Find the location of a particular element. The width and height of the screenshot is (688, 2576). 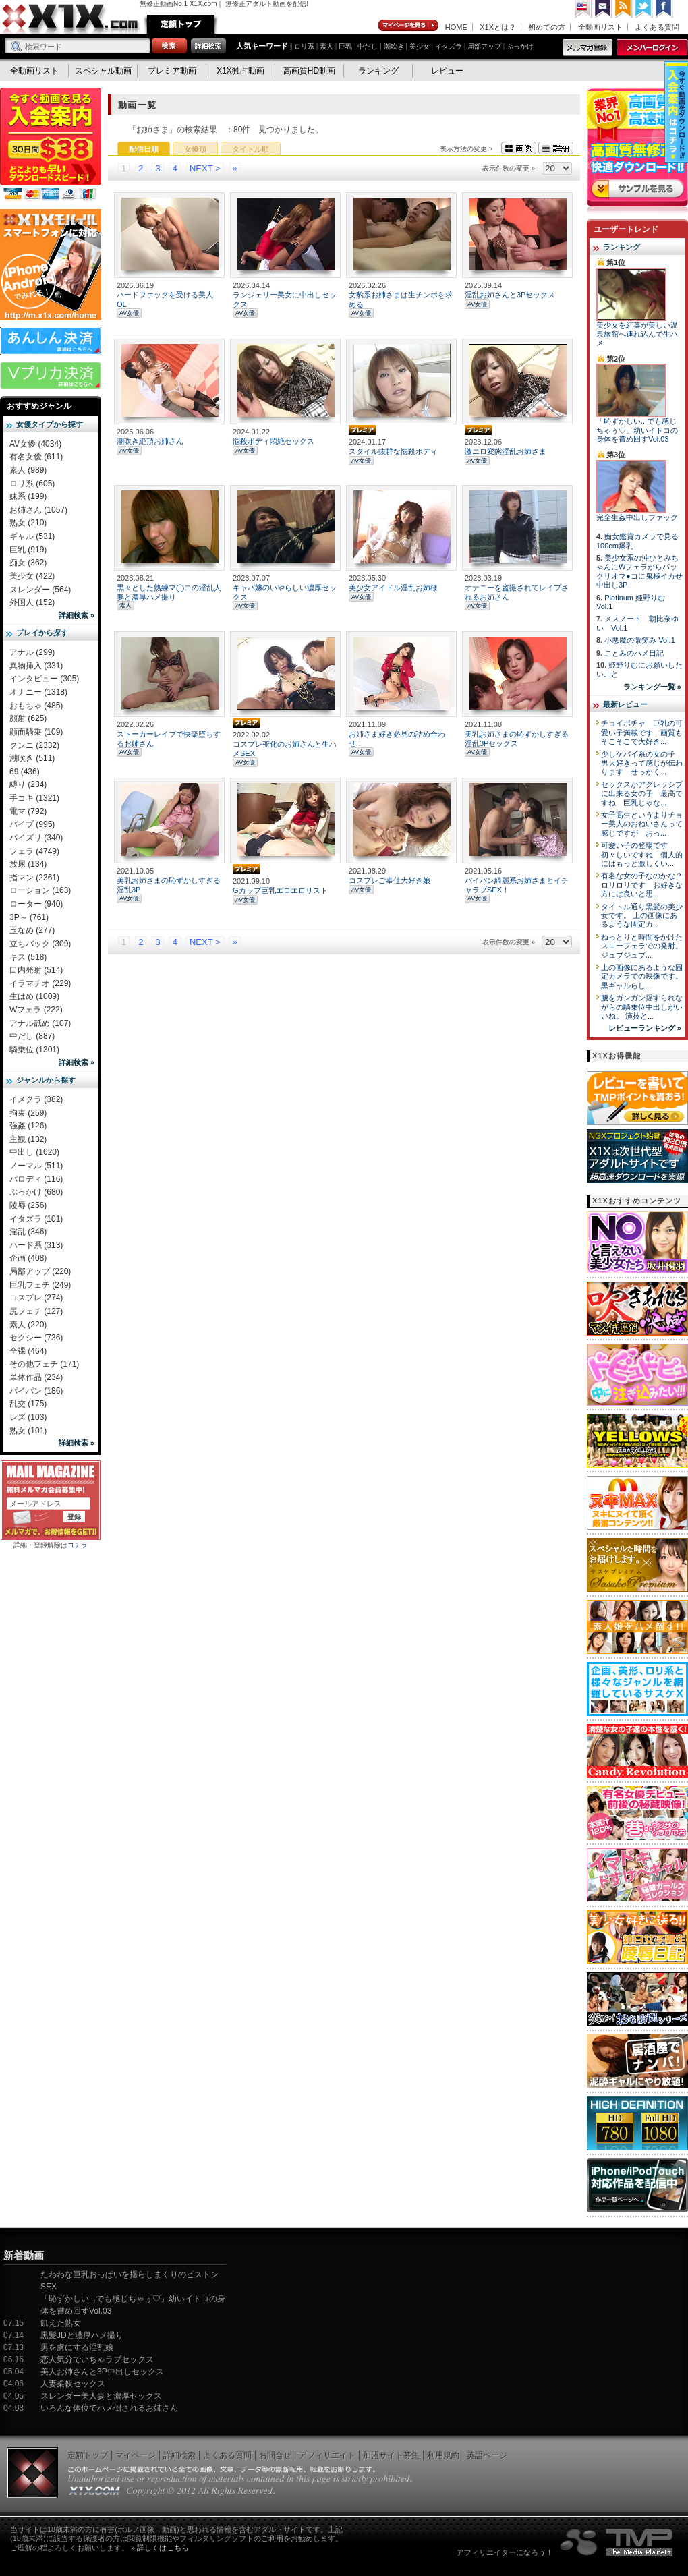

いろんな体位でハメ倒されるお姉さん is located at coordinates (109, 2408).